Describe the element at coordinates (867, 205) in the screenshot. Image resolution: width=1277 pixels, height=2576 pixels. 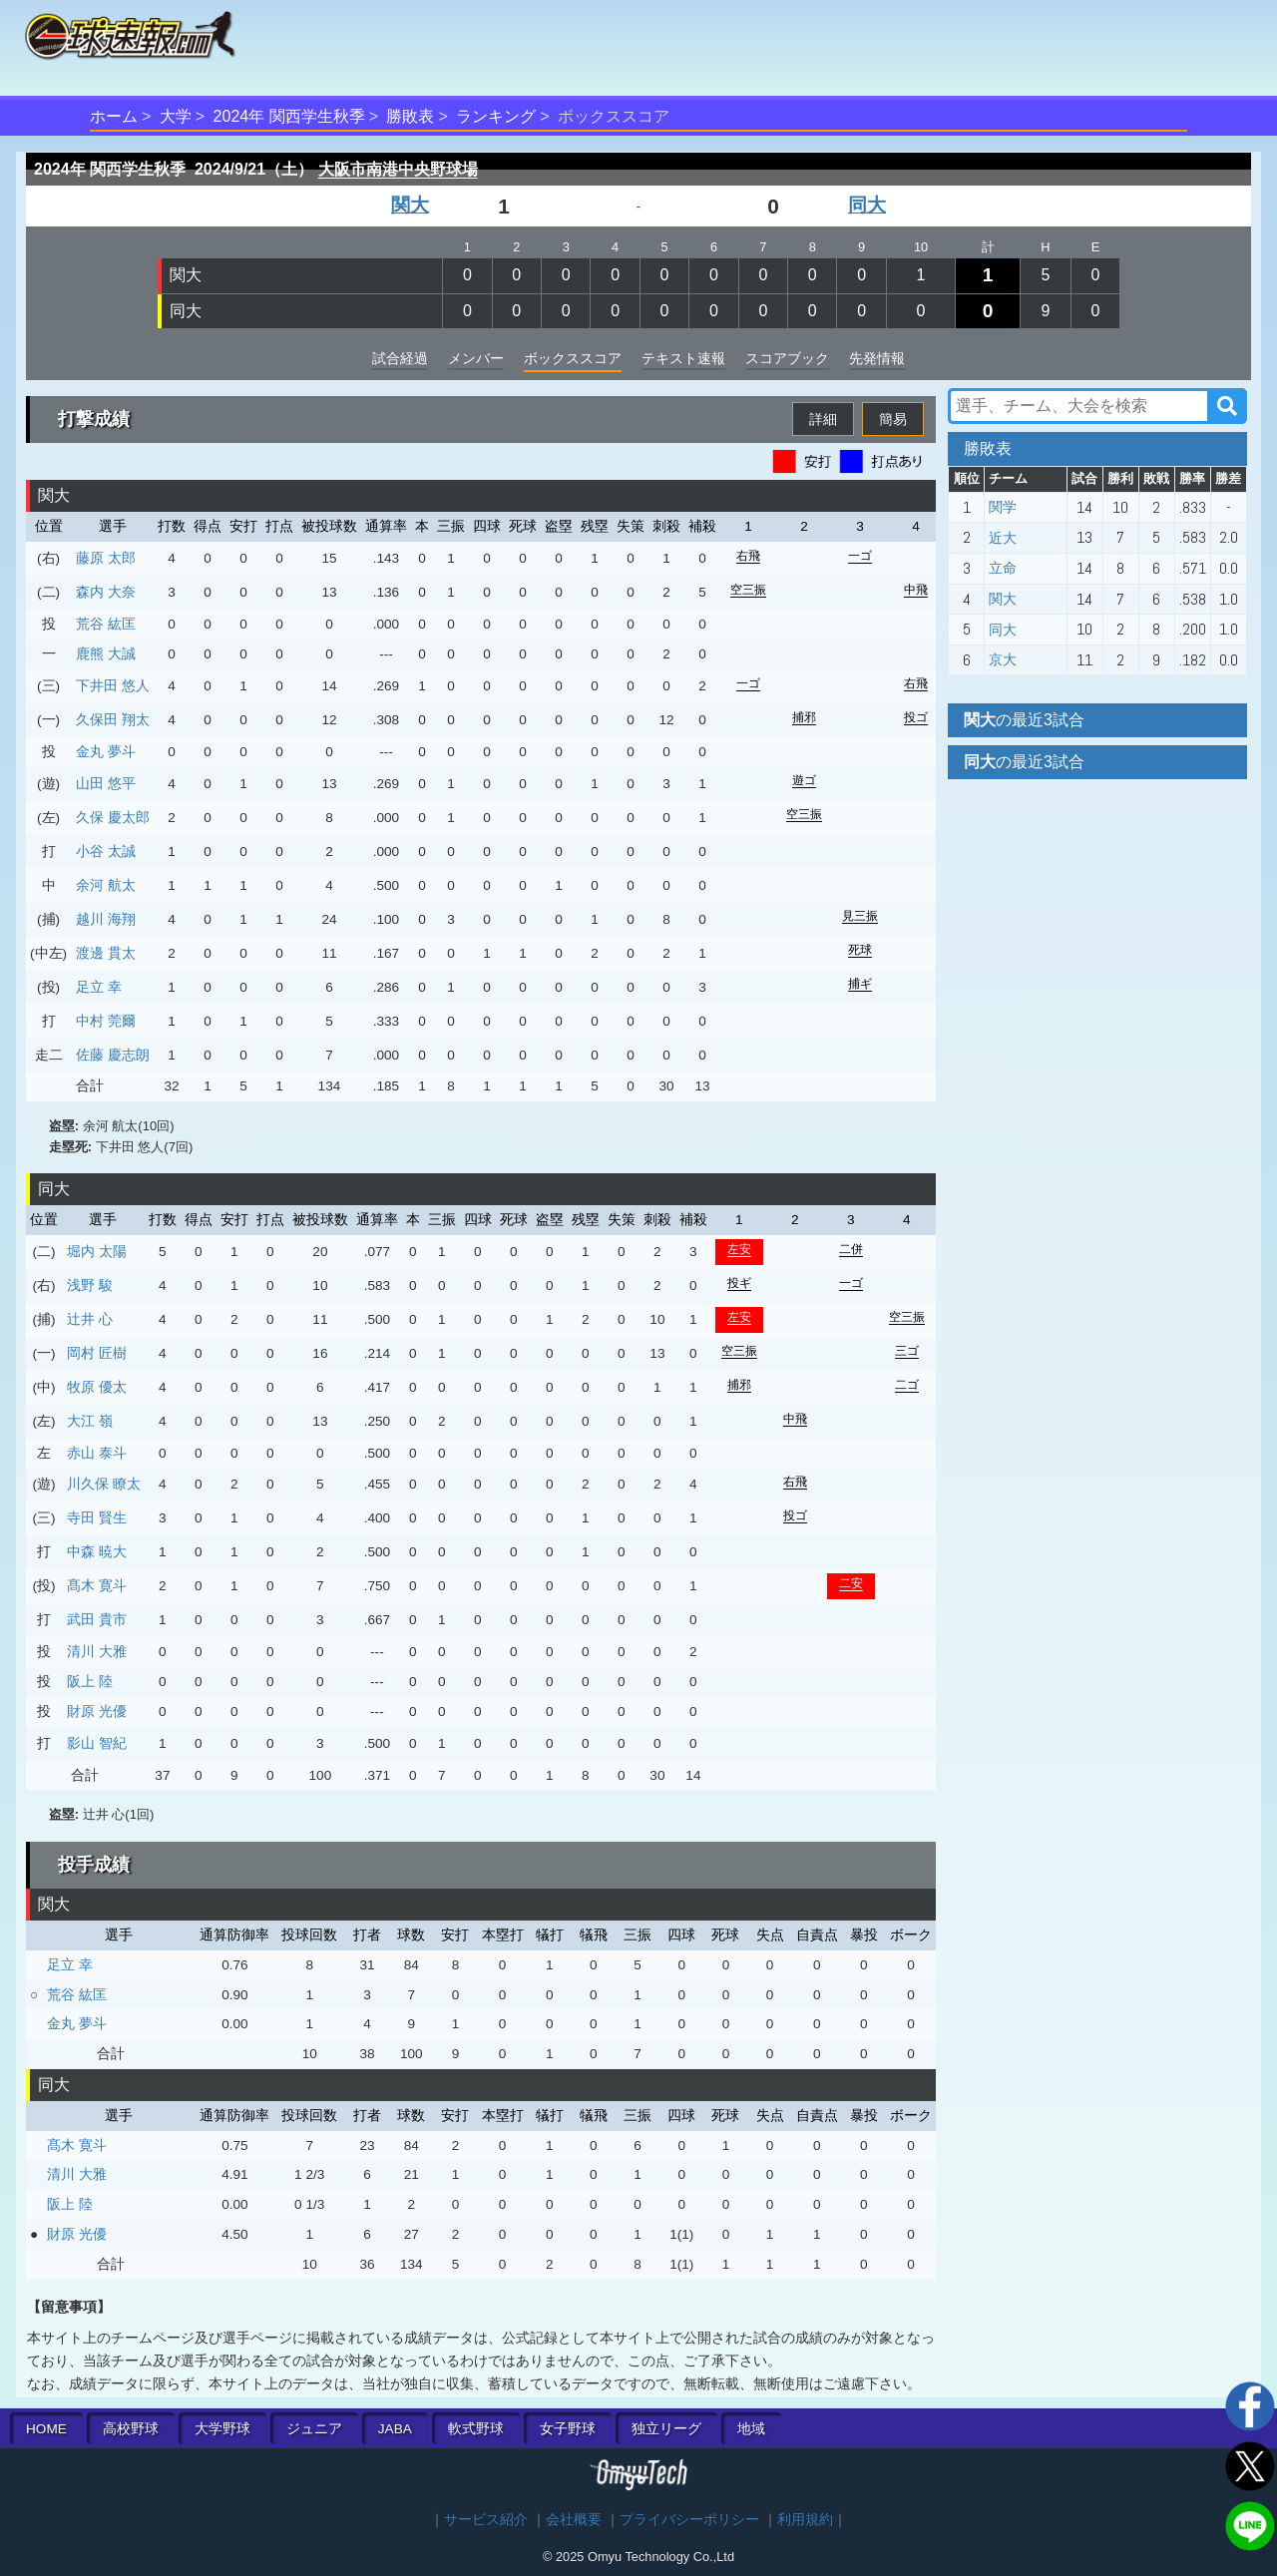
I see `同大` at that location.